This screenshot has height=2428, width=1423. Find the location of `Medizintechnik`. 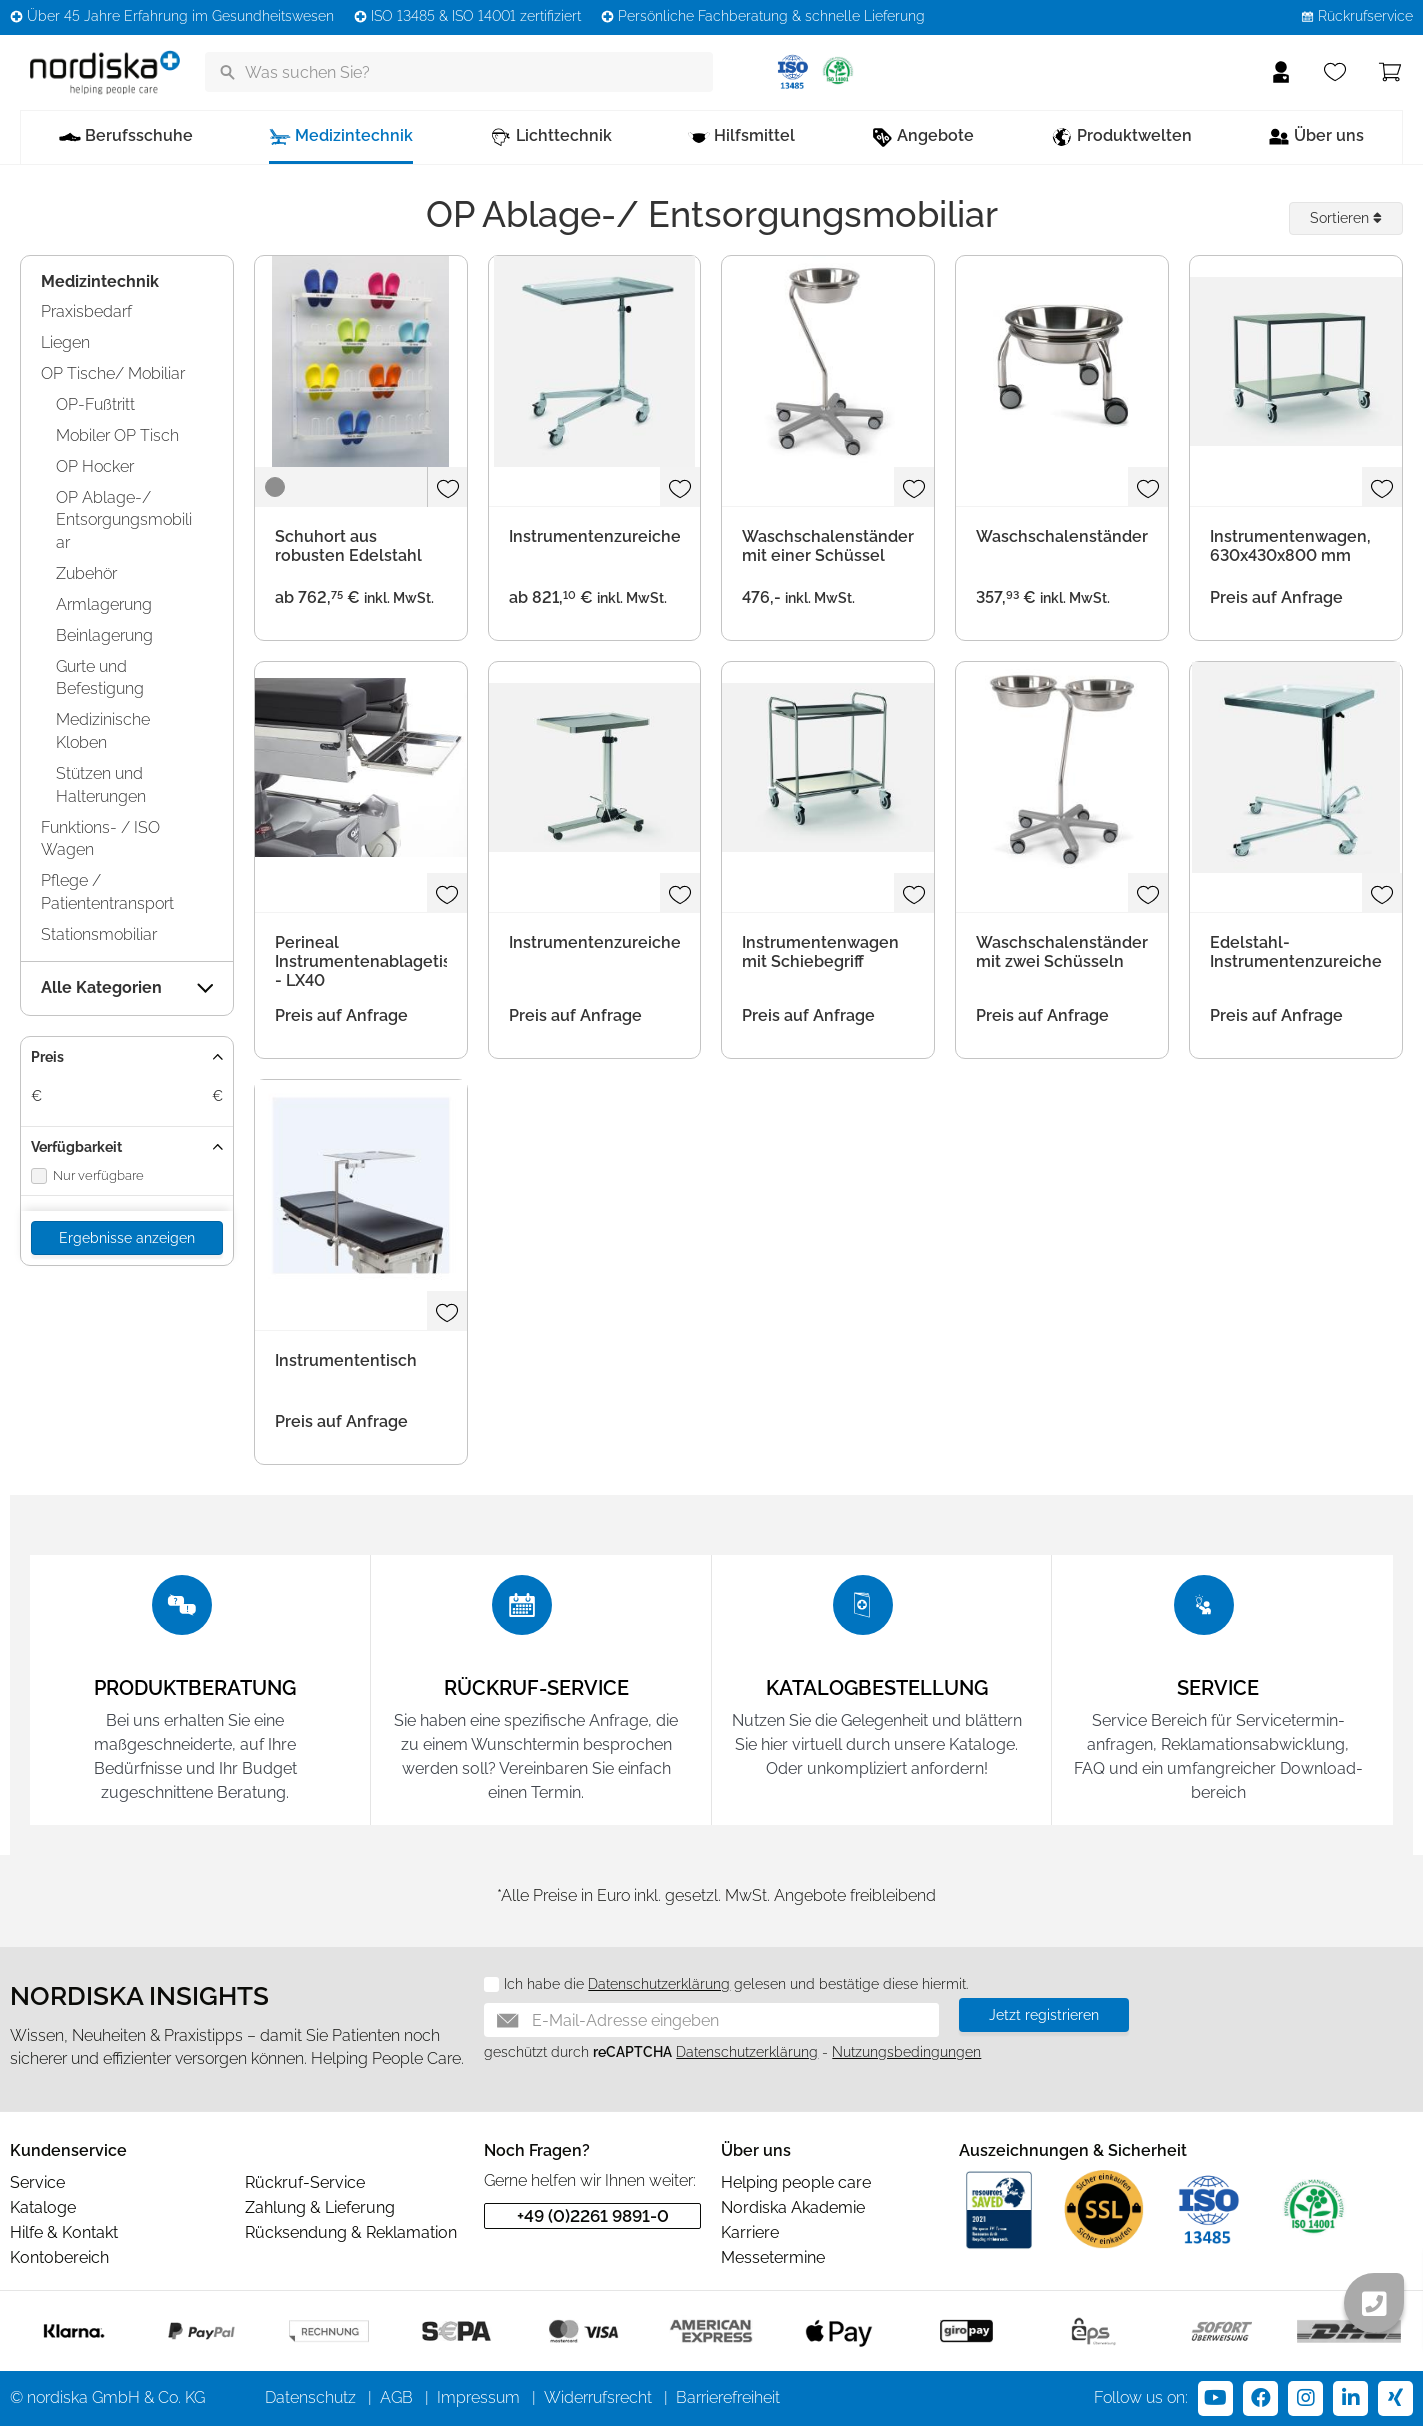

Medizintechnik is located at coordinates (100, 281).